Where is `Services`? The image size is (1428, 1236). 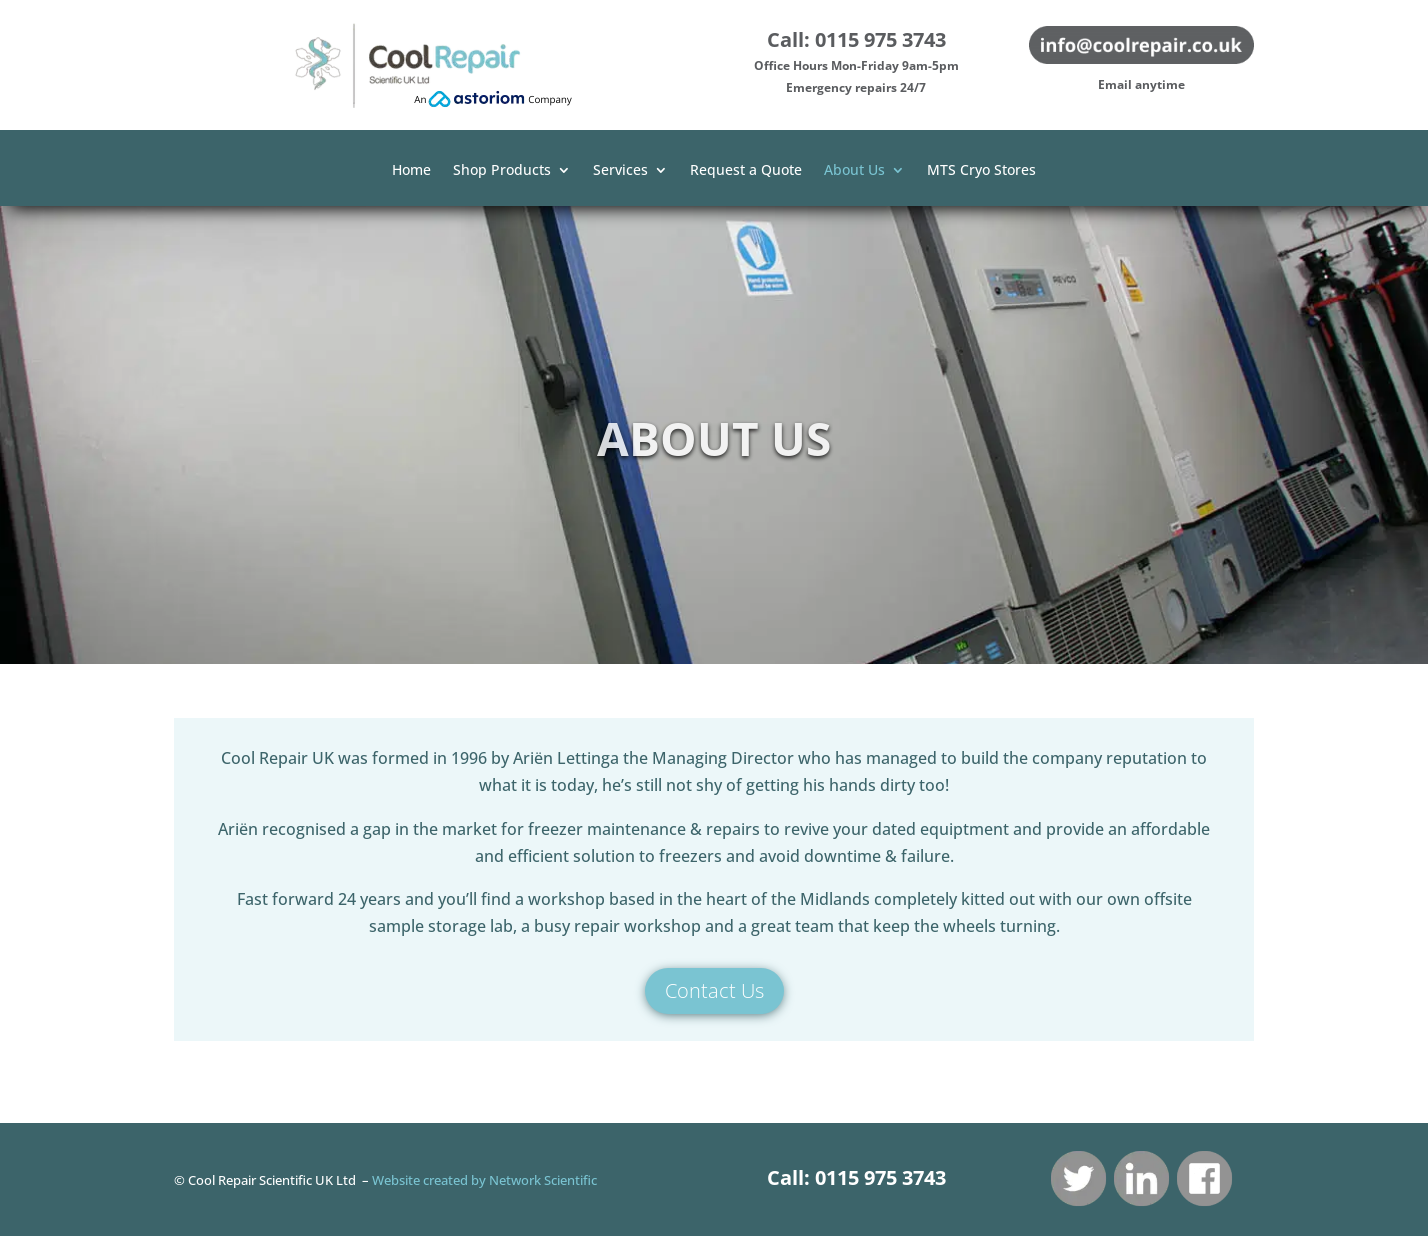 Services is located at coordinates (620, 171).